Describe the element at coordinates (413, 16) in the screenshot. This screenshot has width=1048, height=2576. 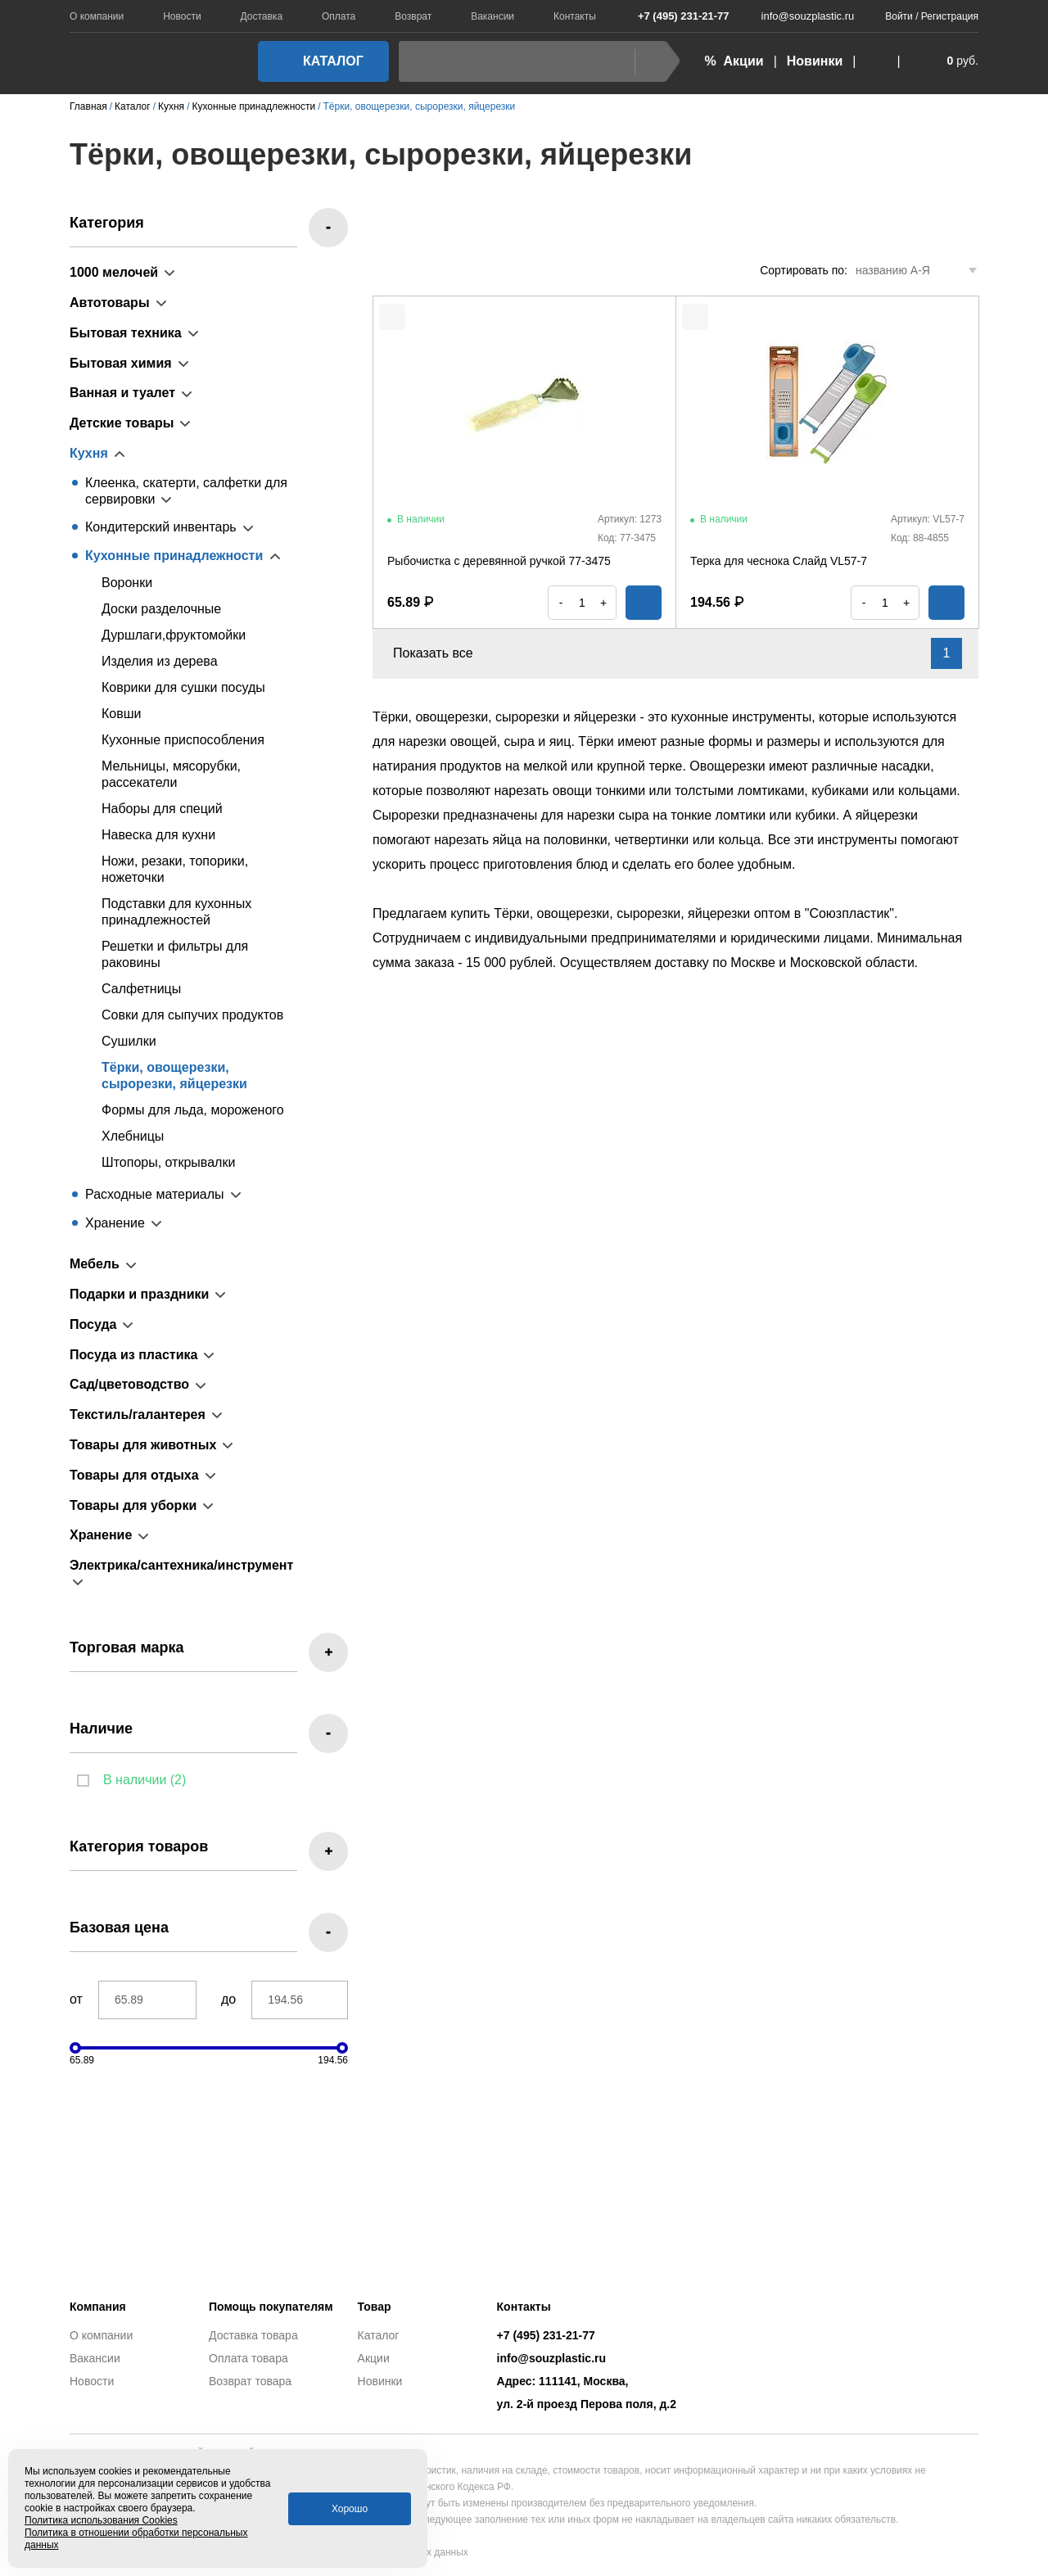
I see `Возврат` at that location.